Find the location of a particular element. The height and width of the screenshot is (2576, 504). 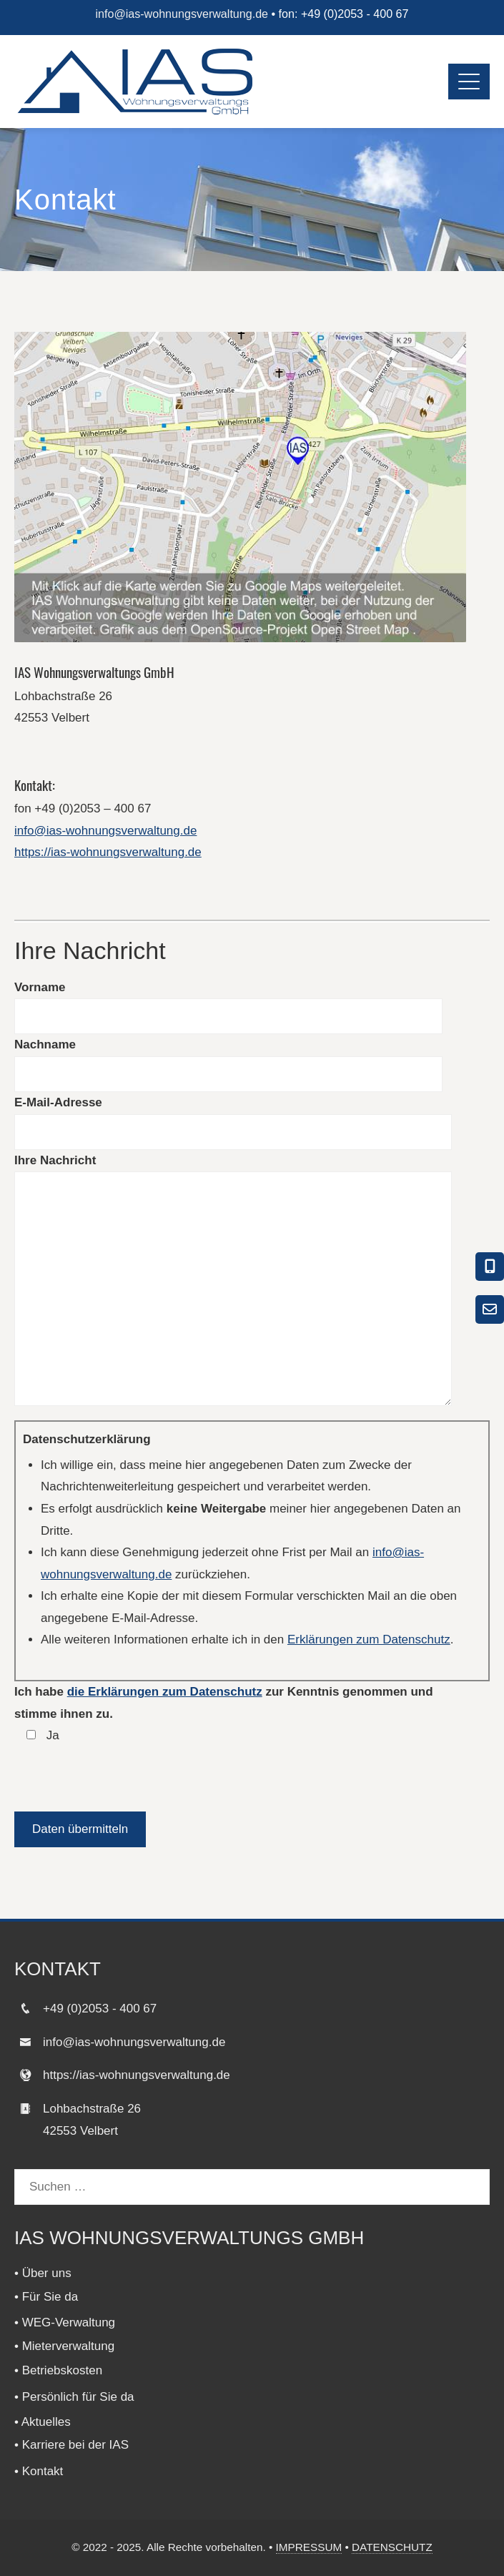

• Mieterverwaltung is located at coordinates (64, 2346).